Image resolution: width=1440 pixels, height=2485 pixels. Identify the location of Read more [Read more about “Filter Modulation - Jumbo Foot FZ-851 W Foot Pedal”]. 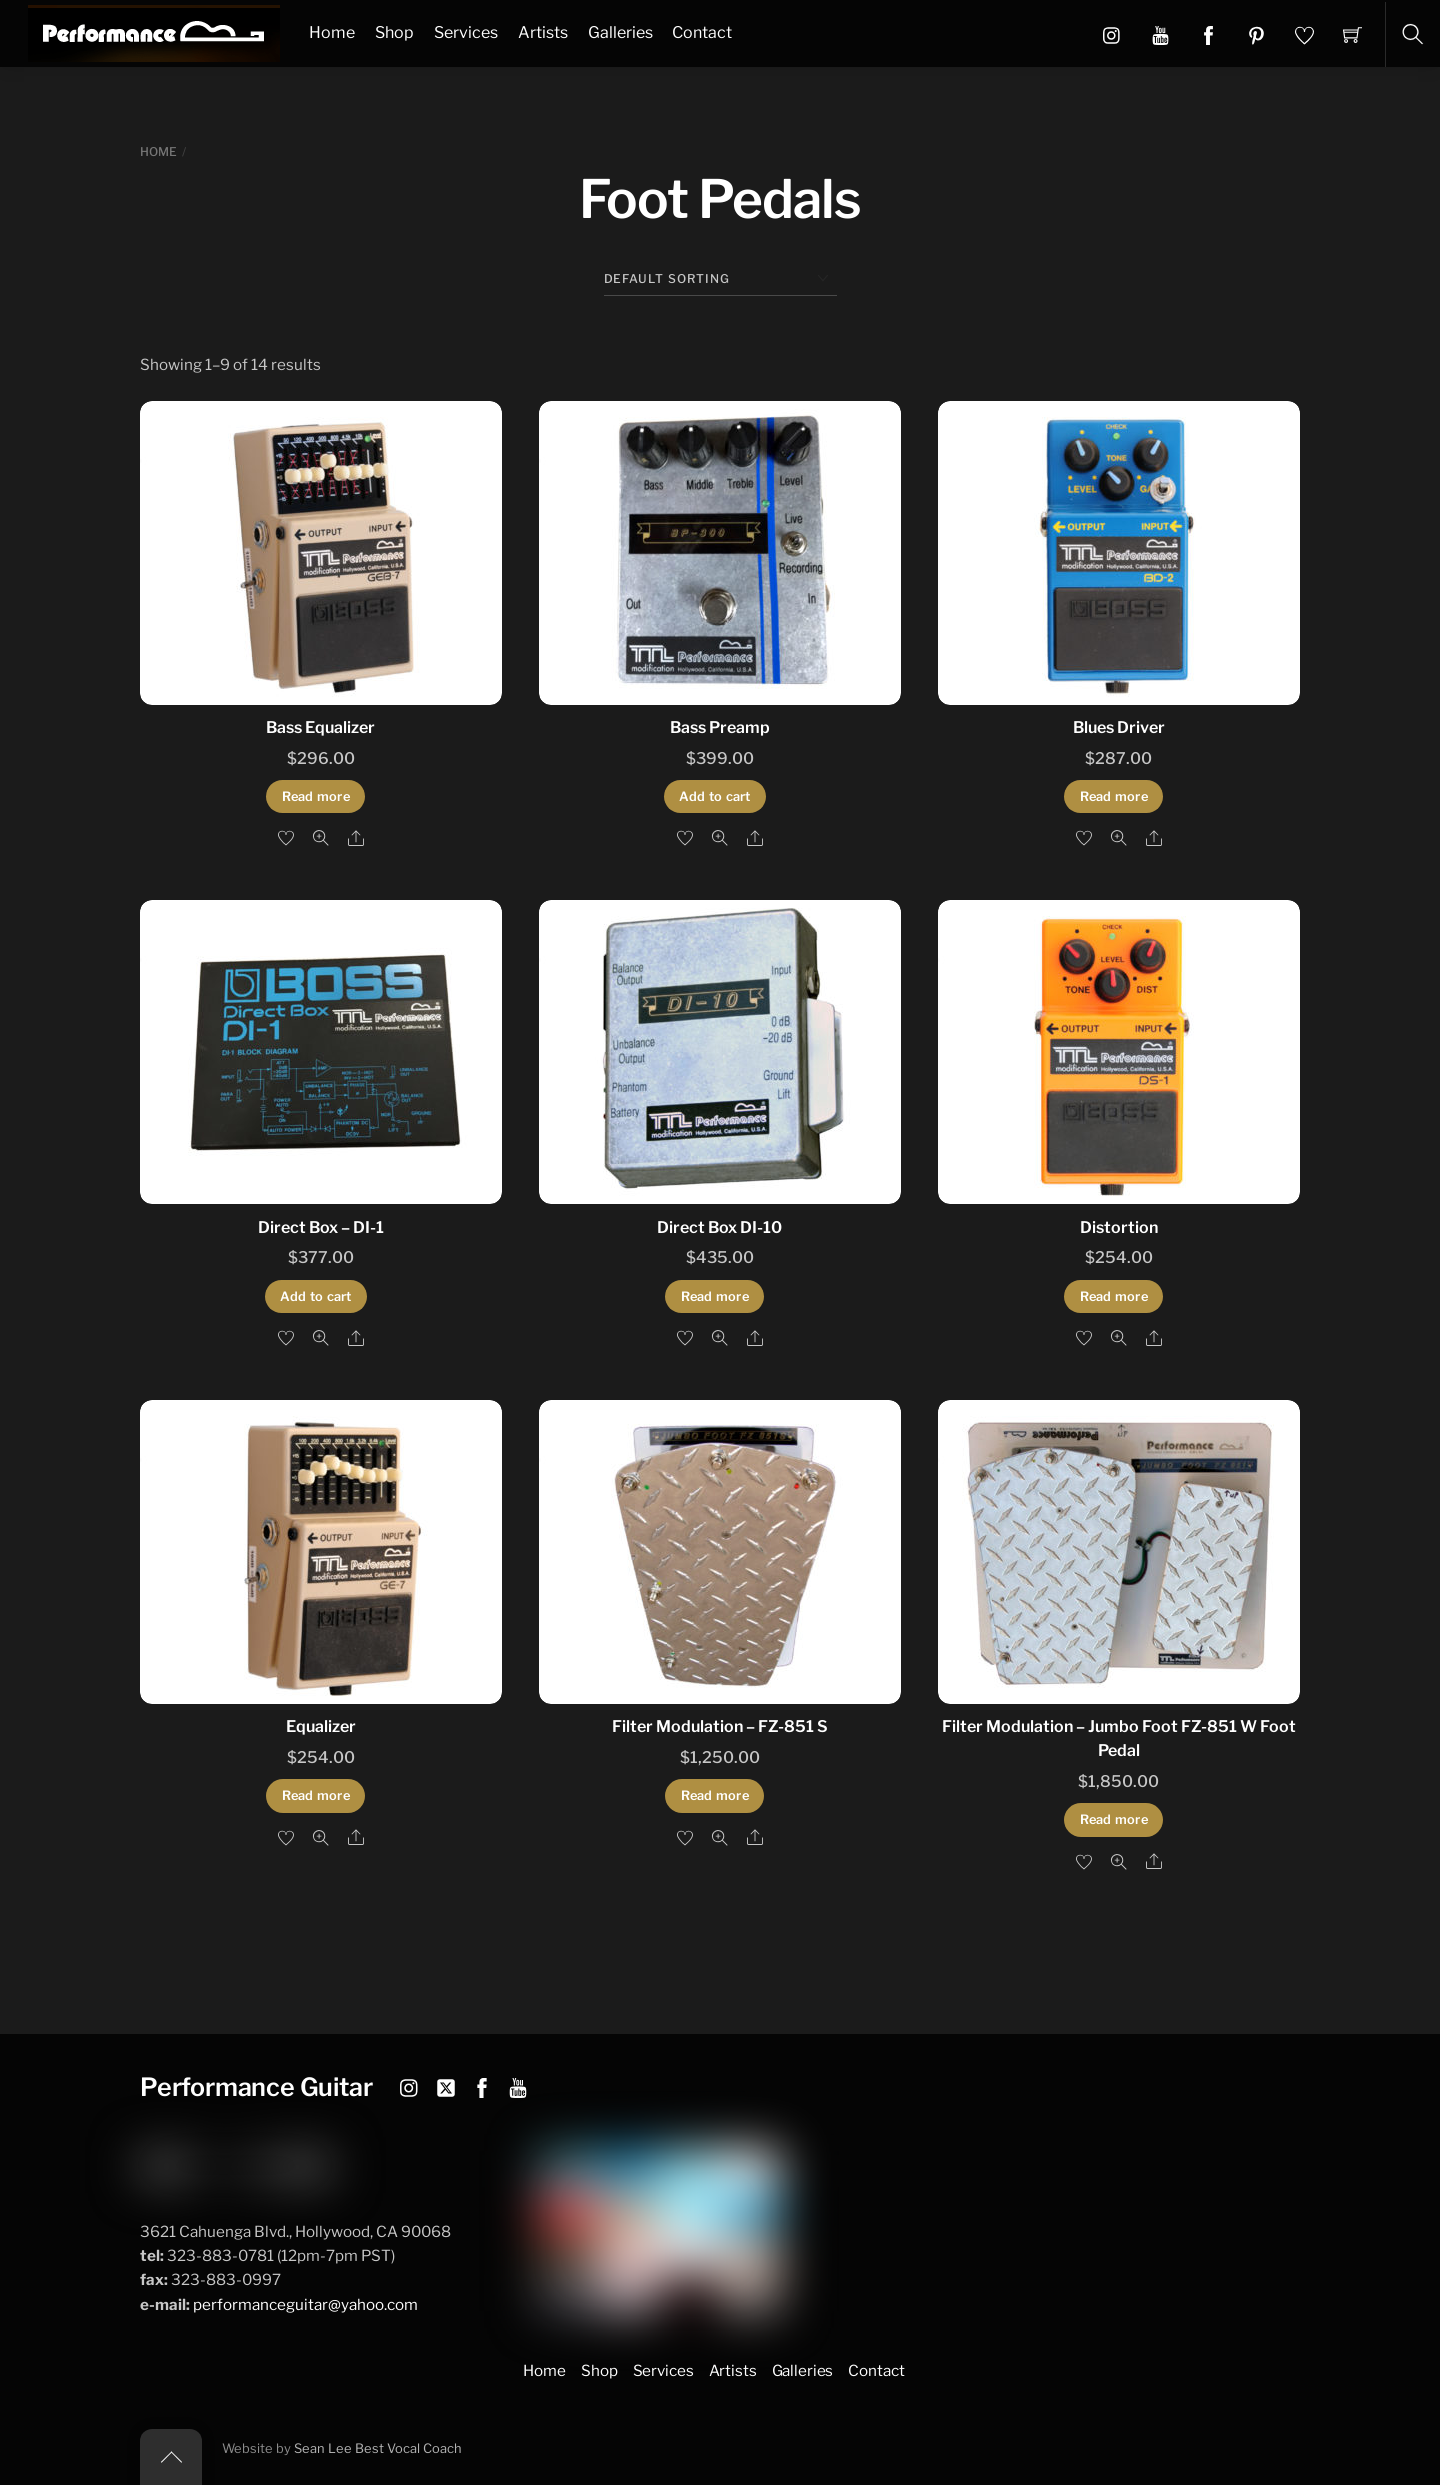
(1114, 1819).